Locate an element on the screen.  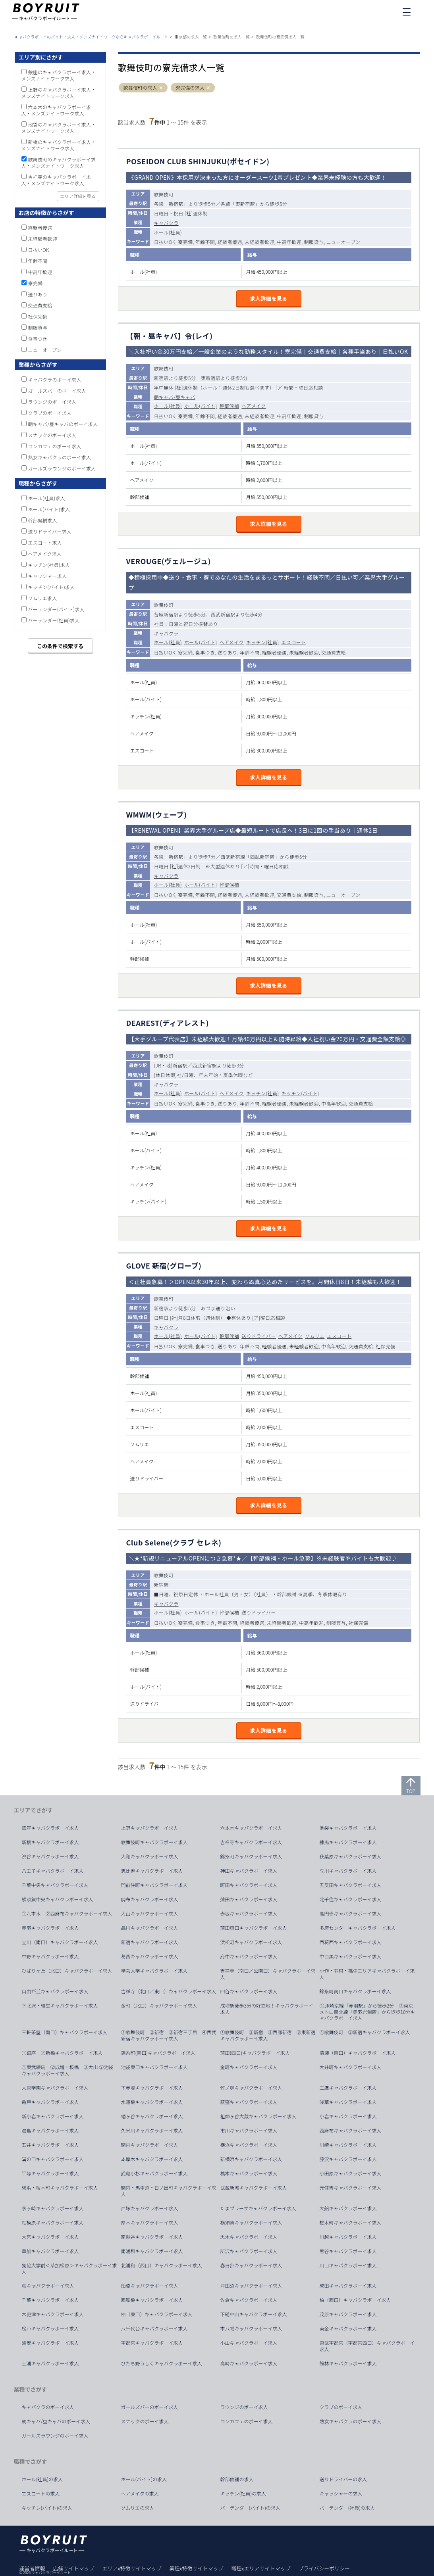
池袋東口キャバクラボーイ求人 is located at coordinates (154, 2067).